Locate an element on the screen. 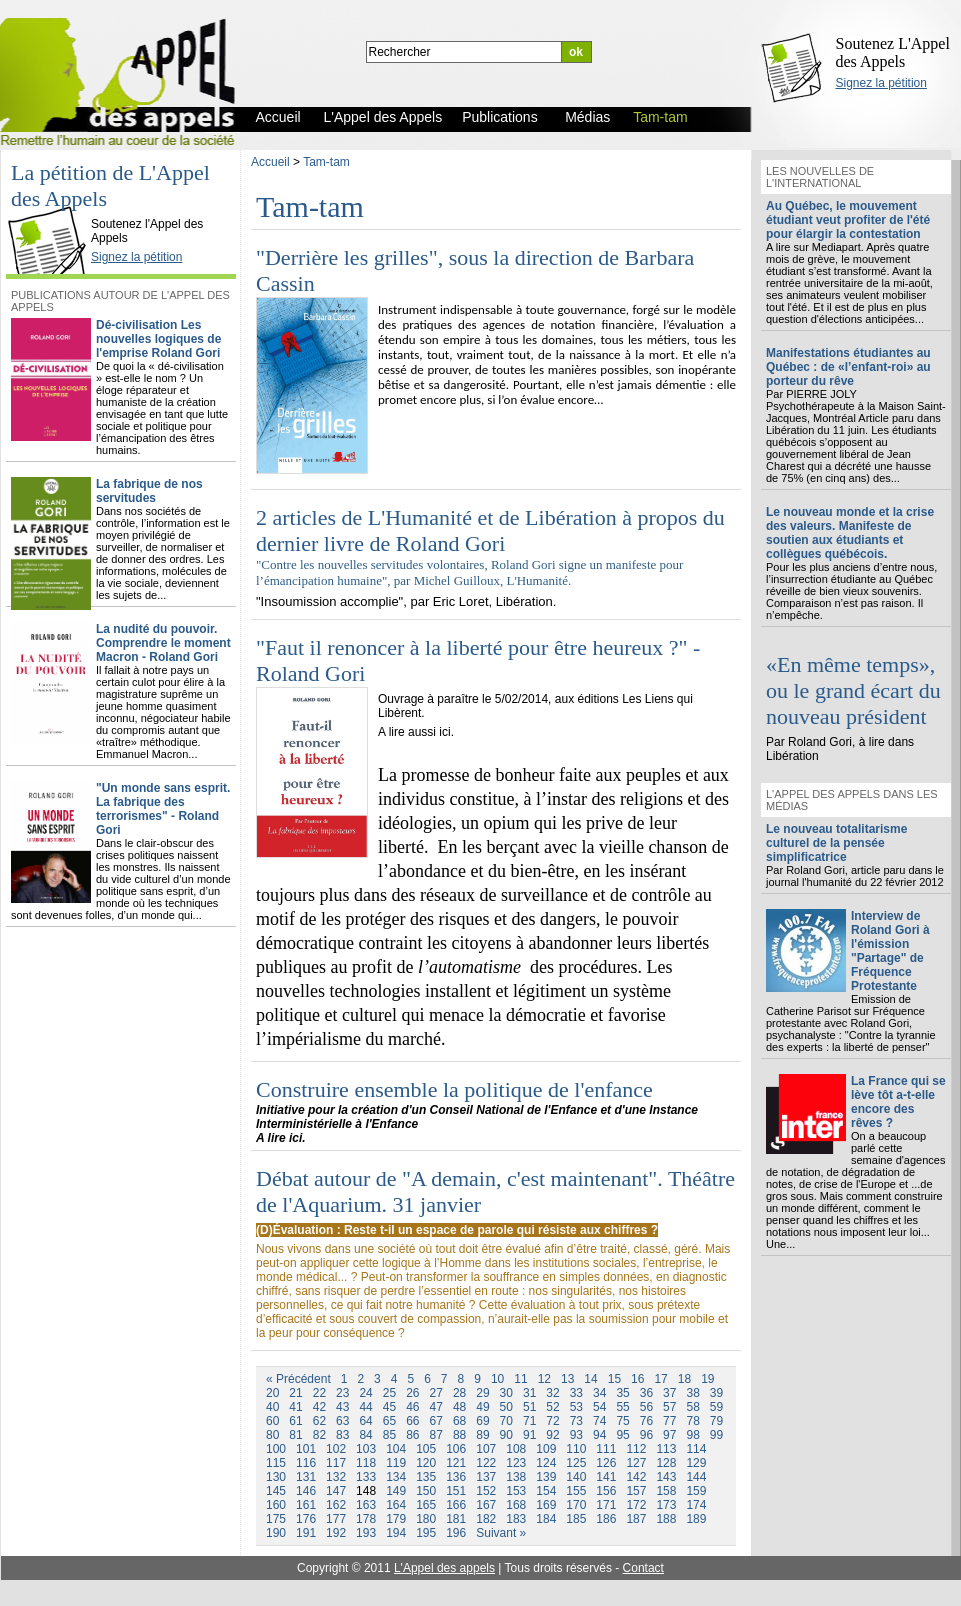 The image size is (961, 1606). 123 is located at coordinates (516, 1463).